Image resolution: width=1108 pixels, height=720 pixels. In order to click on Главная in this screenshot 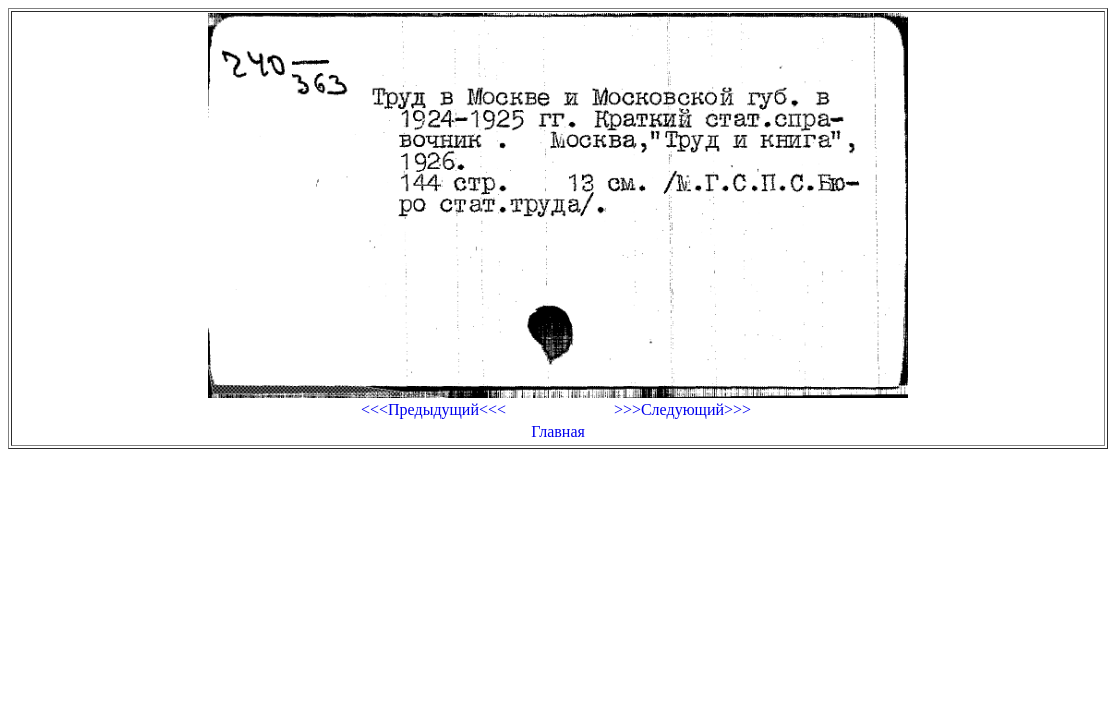, I will do `click(558, 431)`.